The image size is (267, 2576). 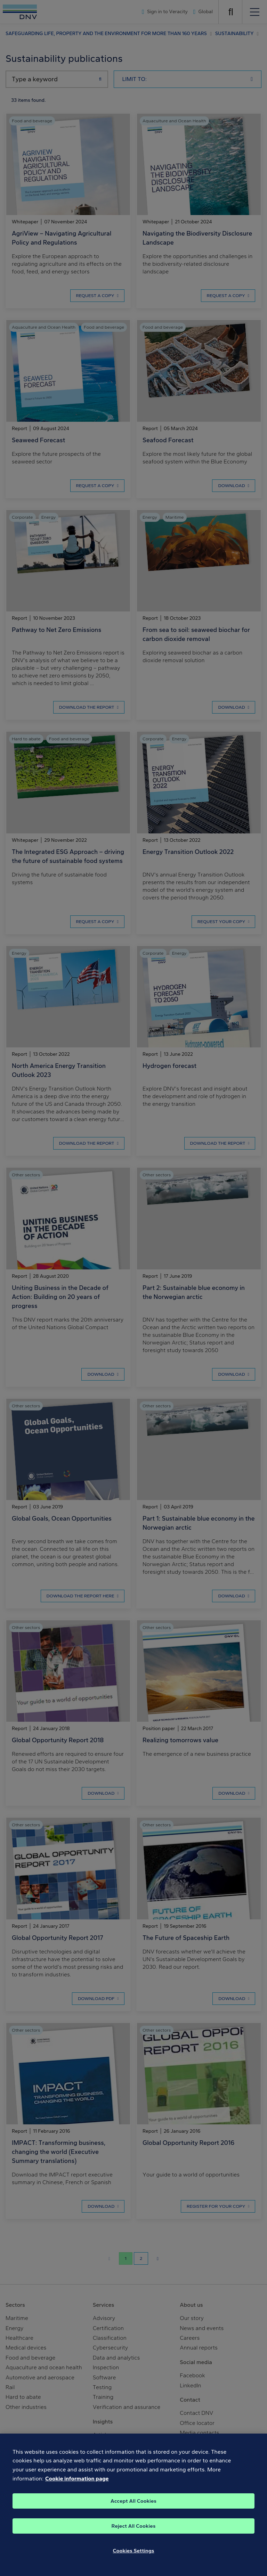 I want to click on Cookie information page [, opens in a new tab], so click(x=77, y=2488).